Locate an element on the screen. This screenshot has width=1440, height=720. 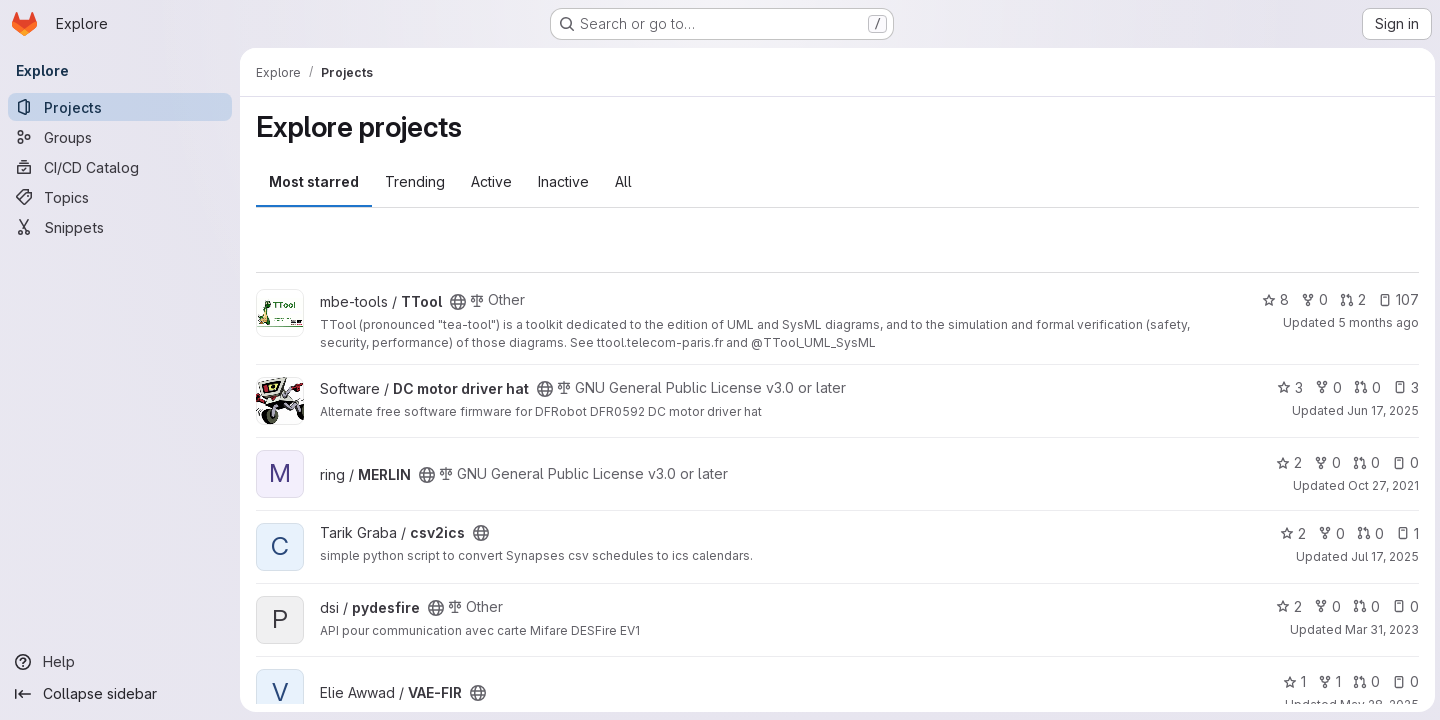
0 [VAE-FIR has 0 open merge requests] is located at coordinates (1363, 681).